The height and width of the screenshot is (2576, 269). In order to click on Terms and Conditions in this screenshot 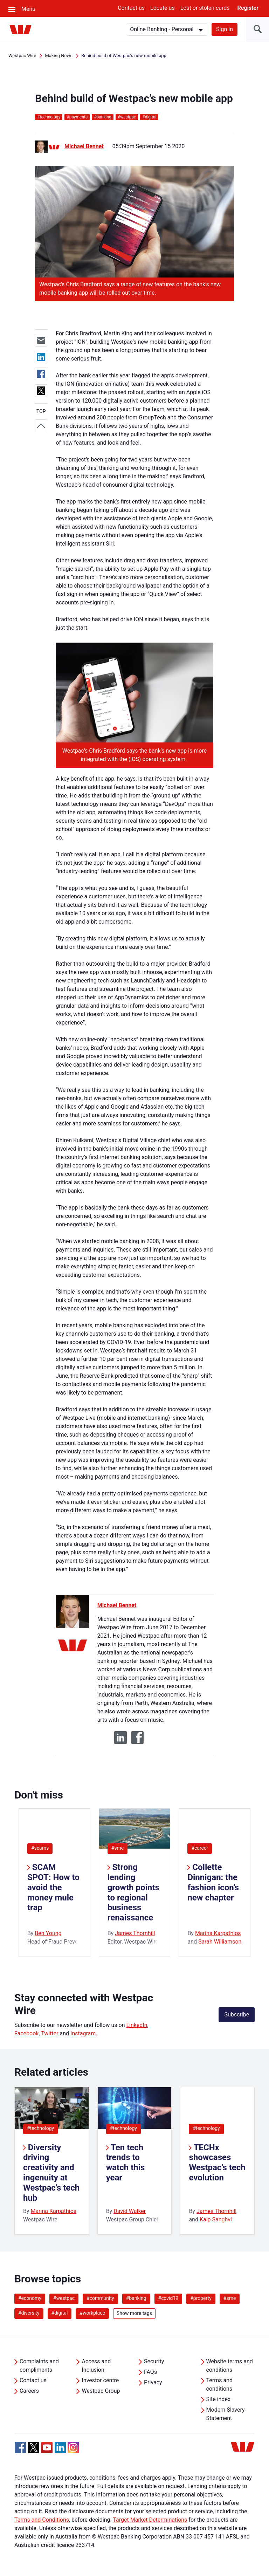, I will do `click(41, 2519)`.